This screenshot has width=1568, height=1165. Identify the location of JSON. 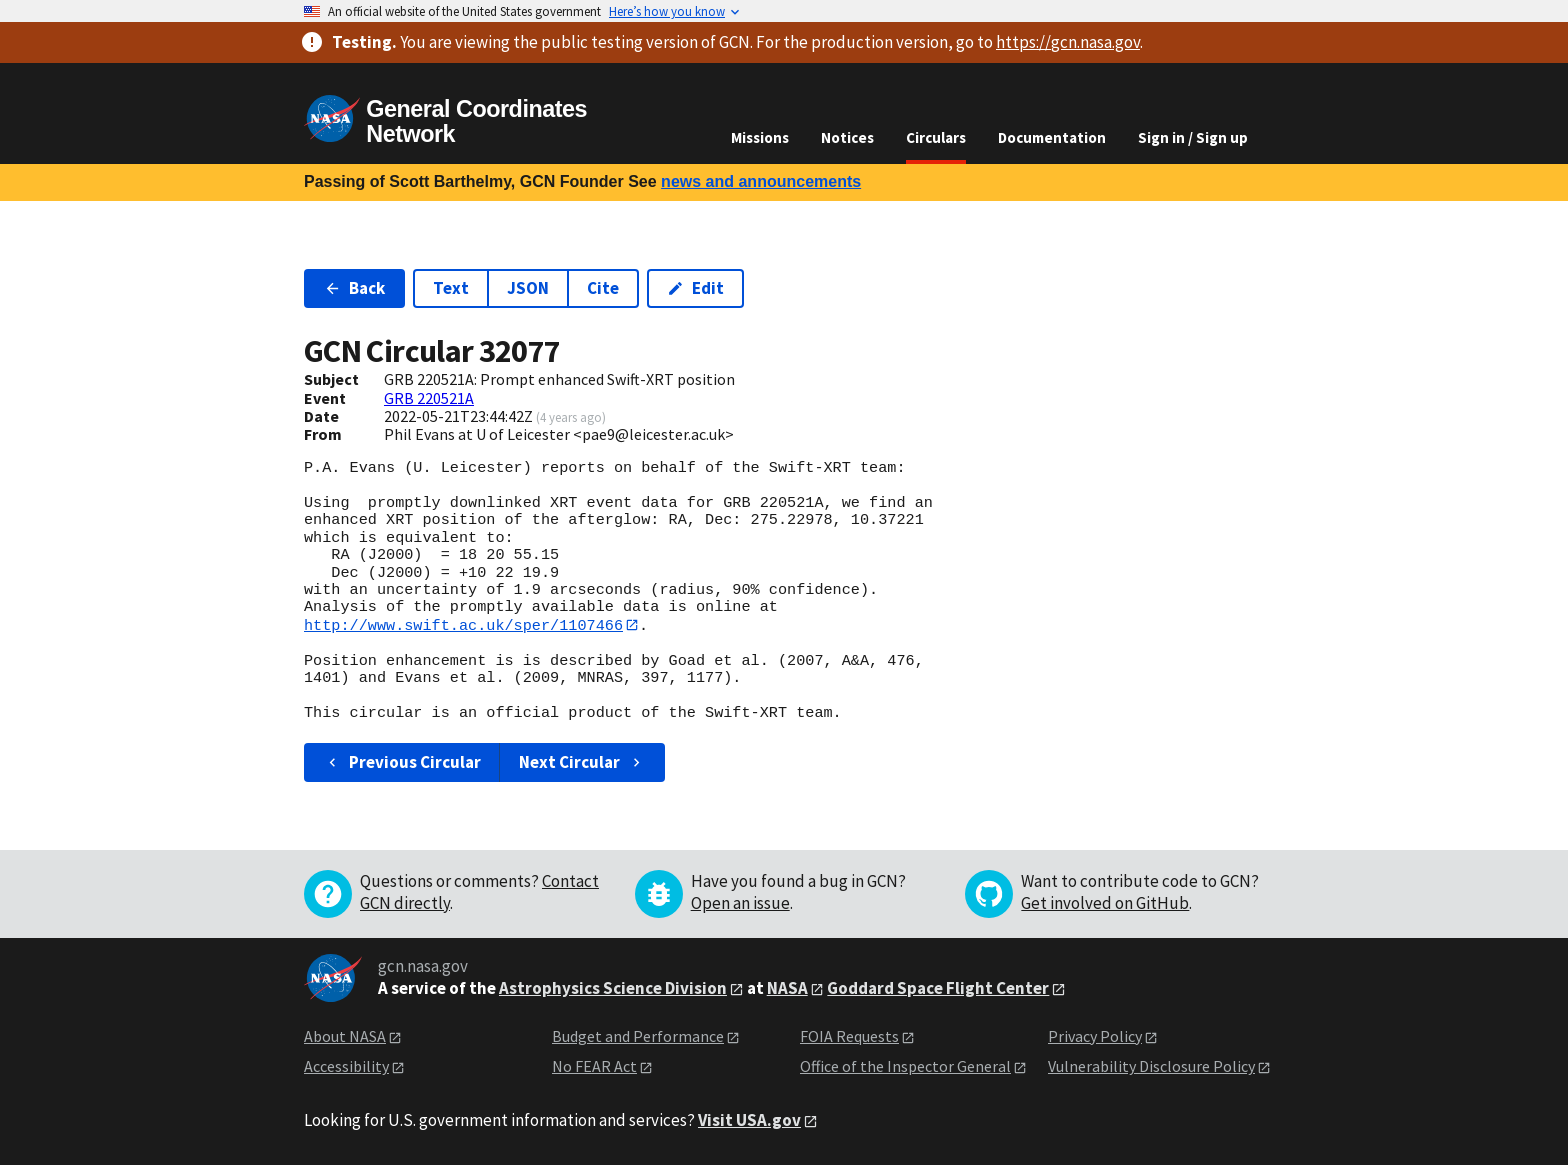
(528, 288).